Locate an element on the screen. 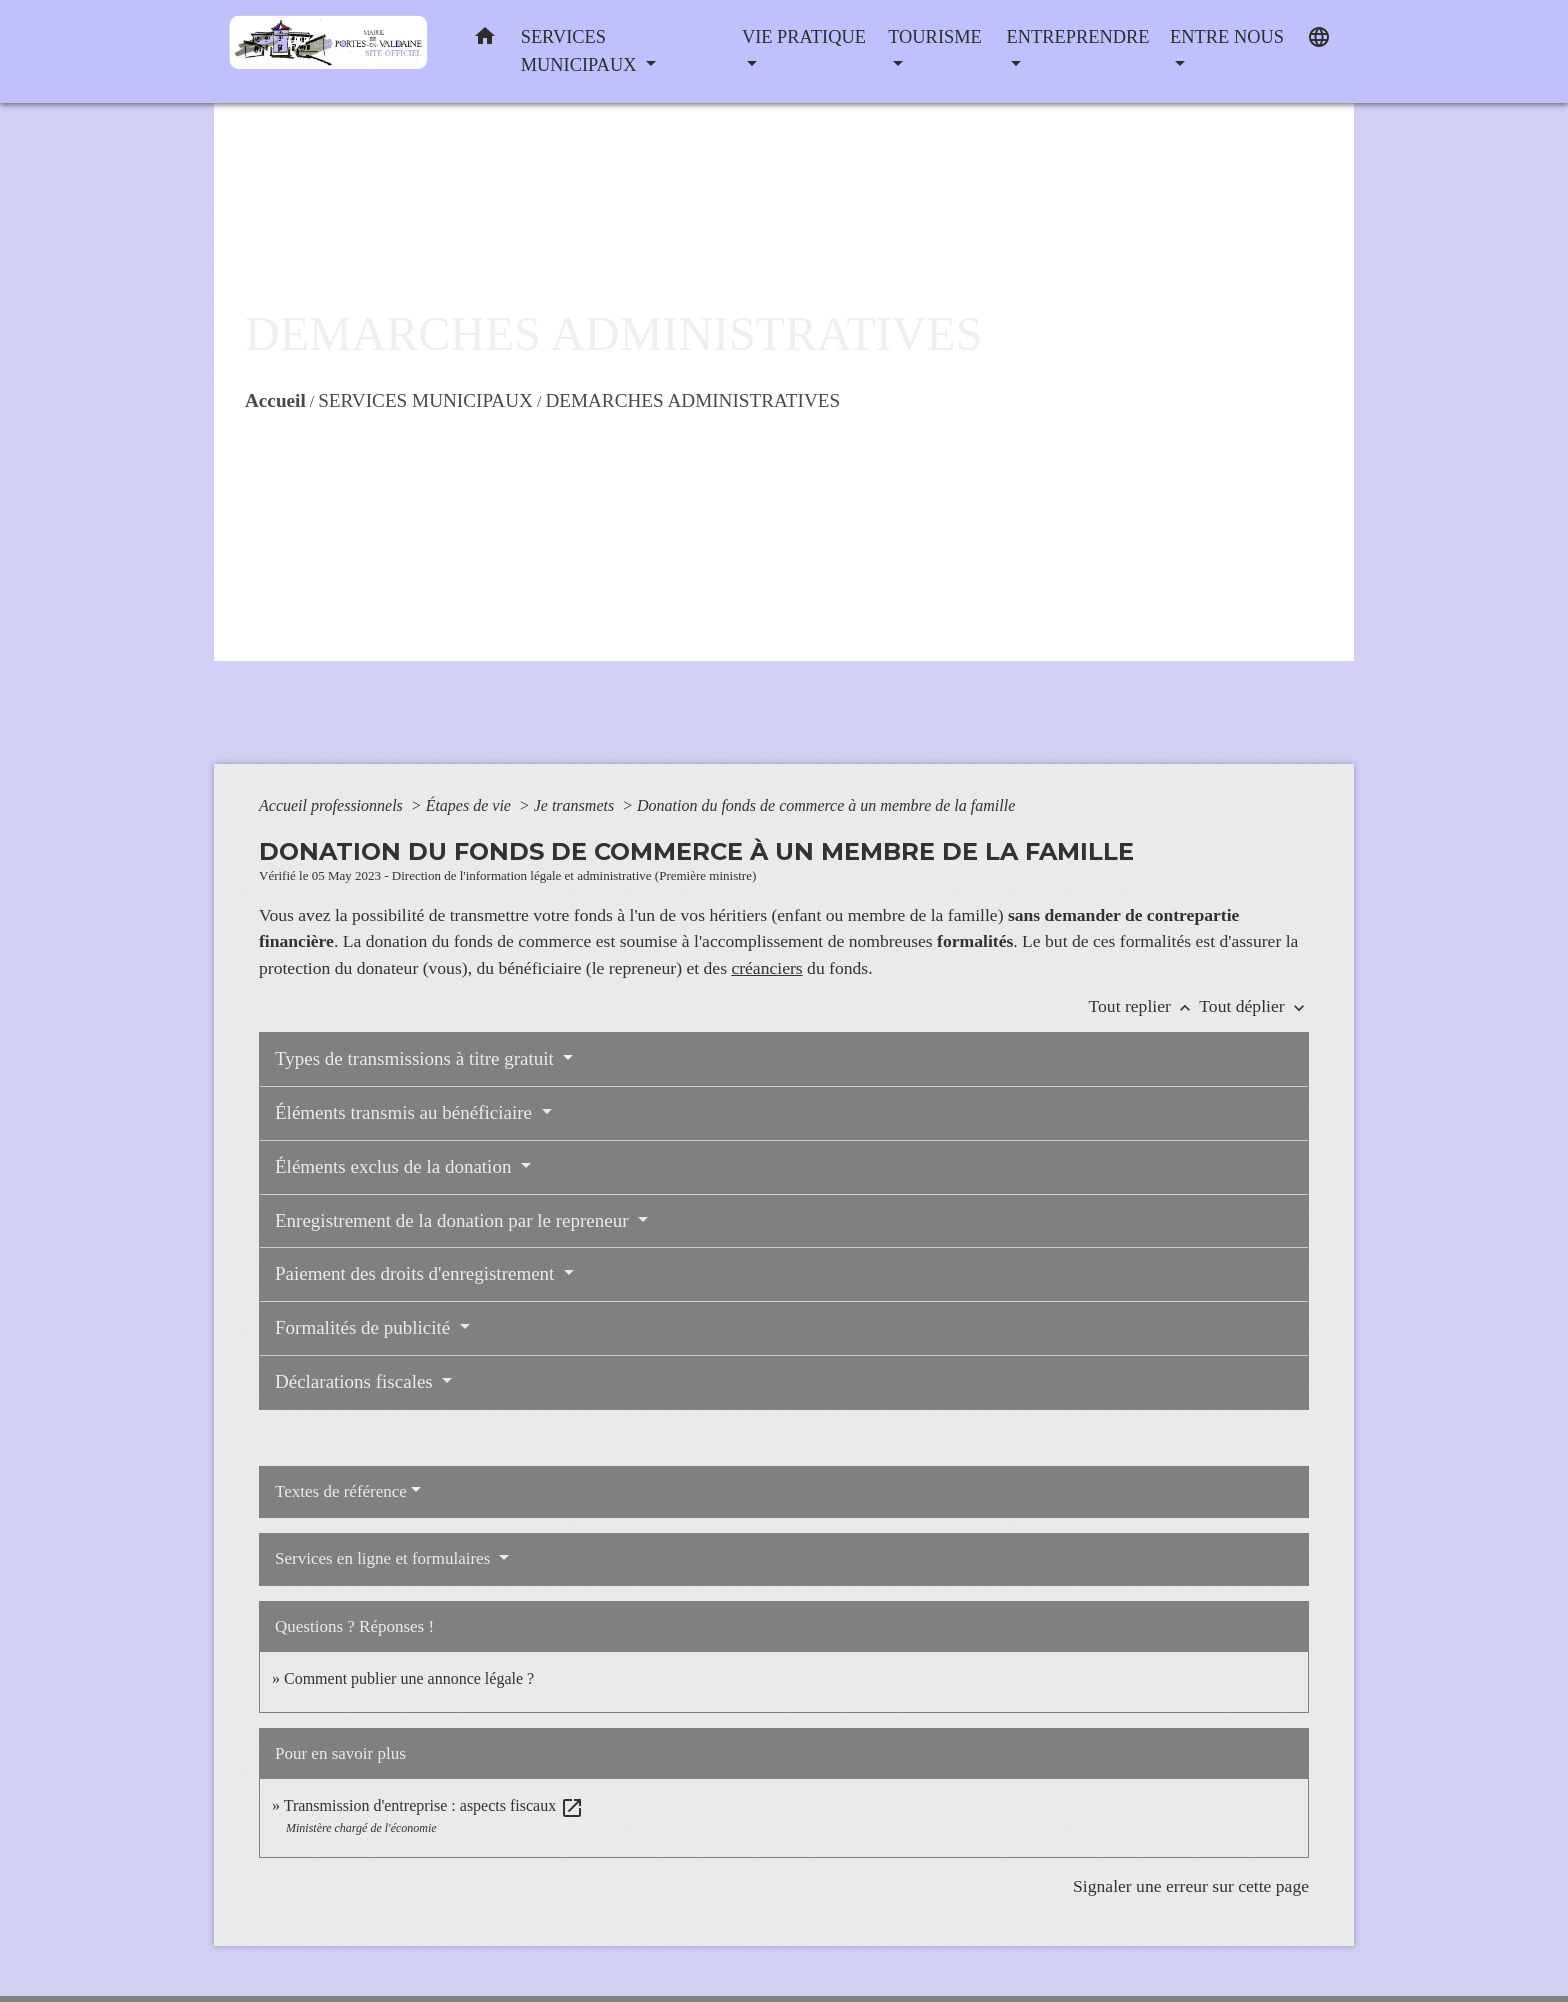 Image resolution: width=1568 pixels, height=2002 pixels. Tout déplier is located at coordinates (1254, 1006).